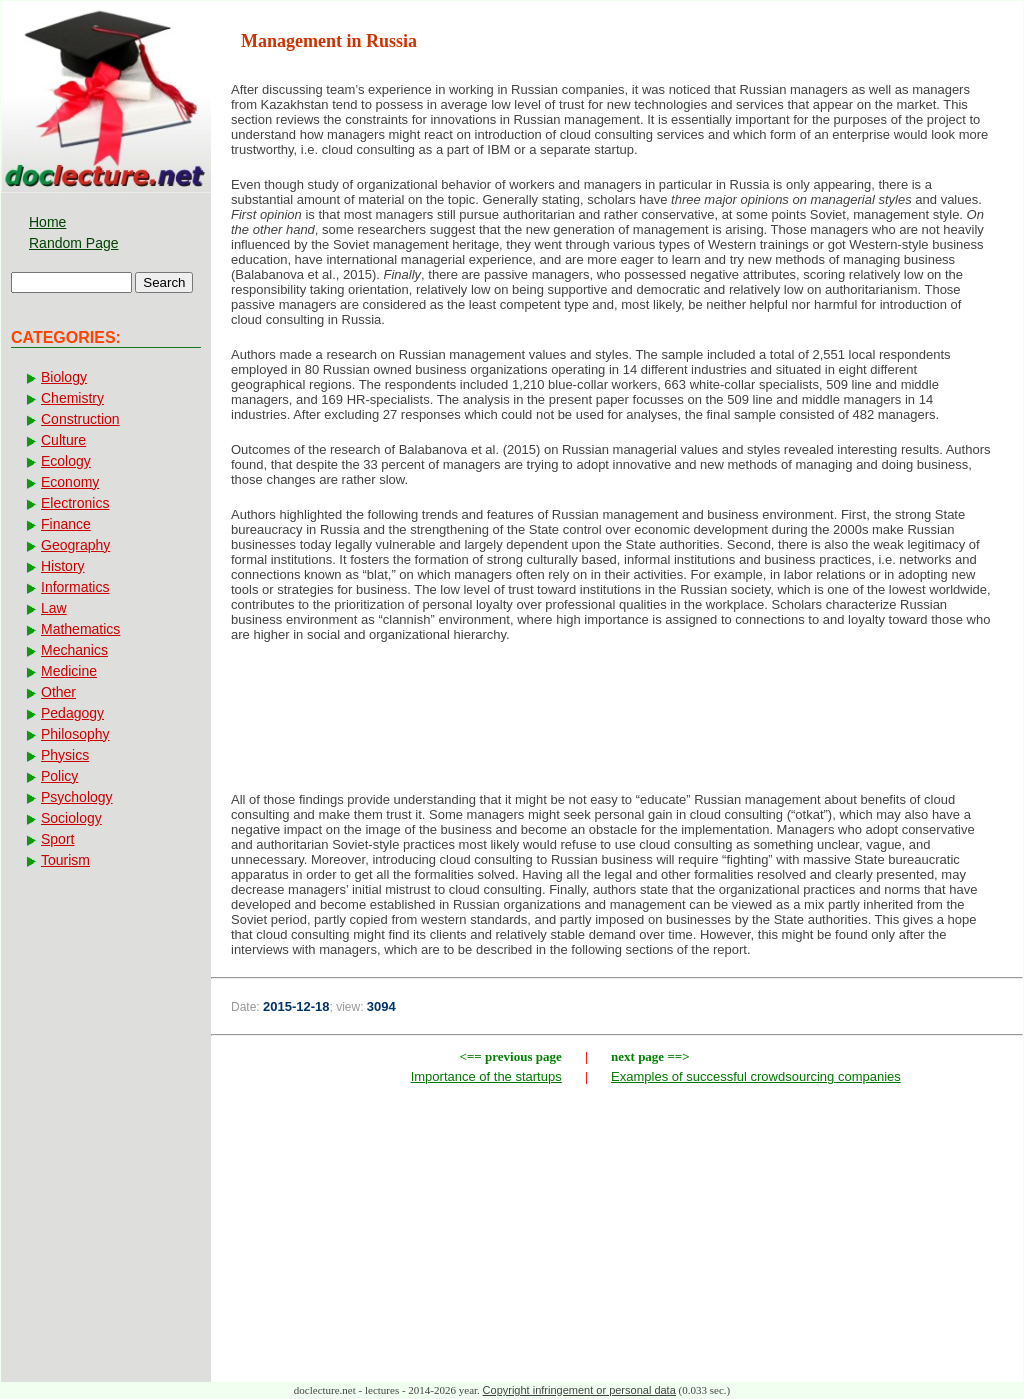 The width and height of the screenshot is (1024, 1399). I want to click on Electronics, so click(75, 503).